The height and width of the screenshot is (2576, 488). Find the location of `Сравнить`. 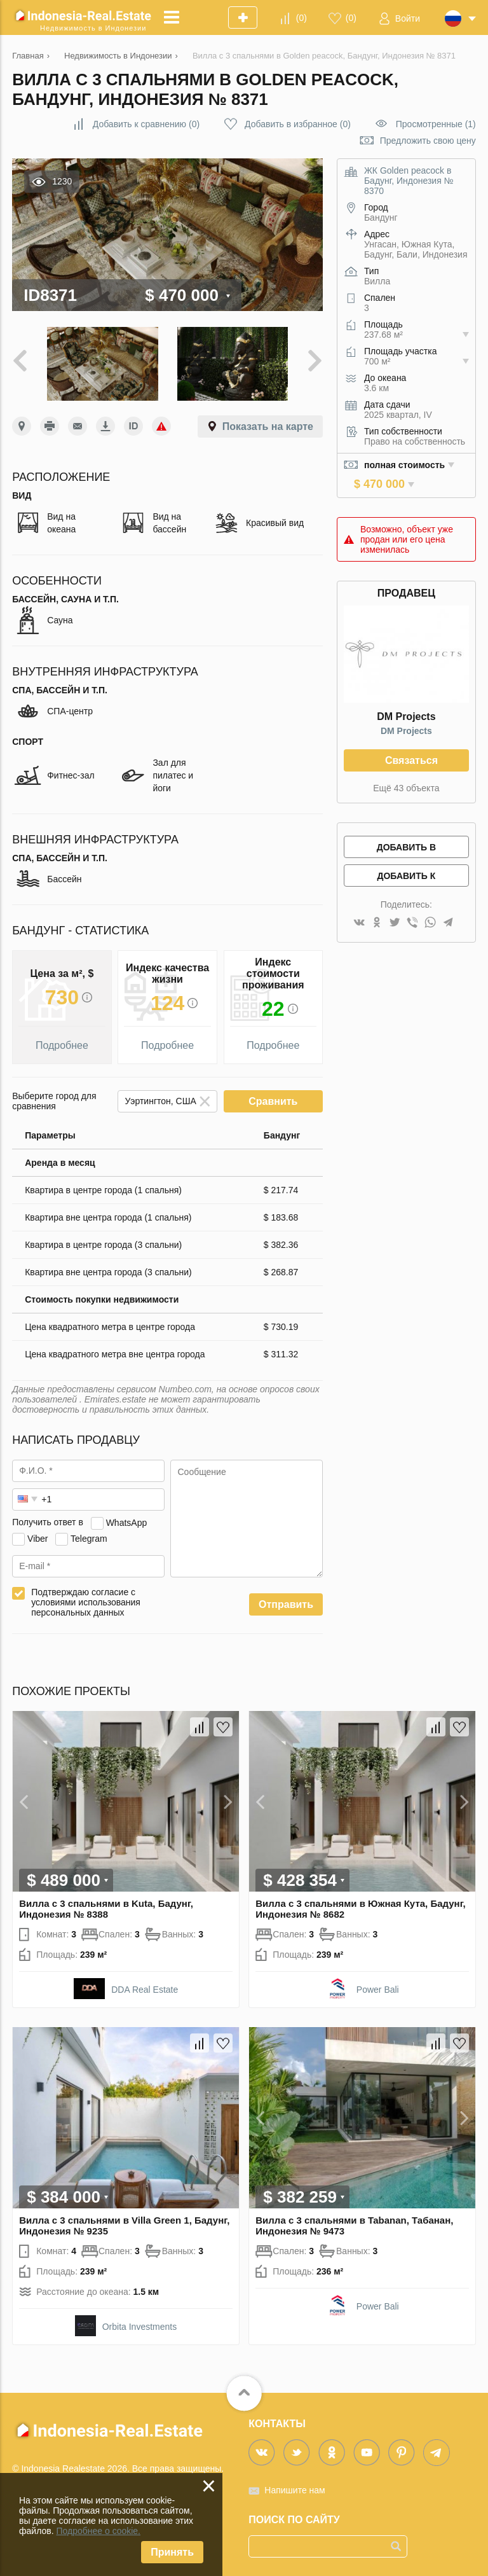

Сравнить is located at coordinates (272, 1101).